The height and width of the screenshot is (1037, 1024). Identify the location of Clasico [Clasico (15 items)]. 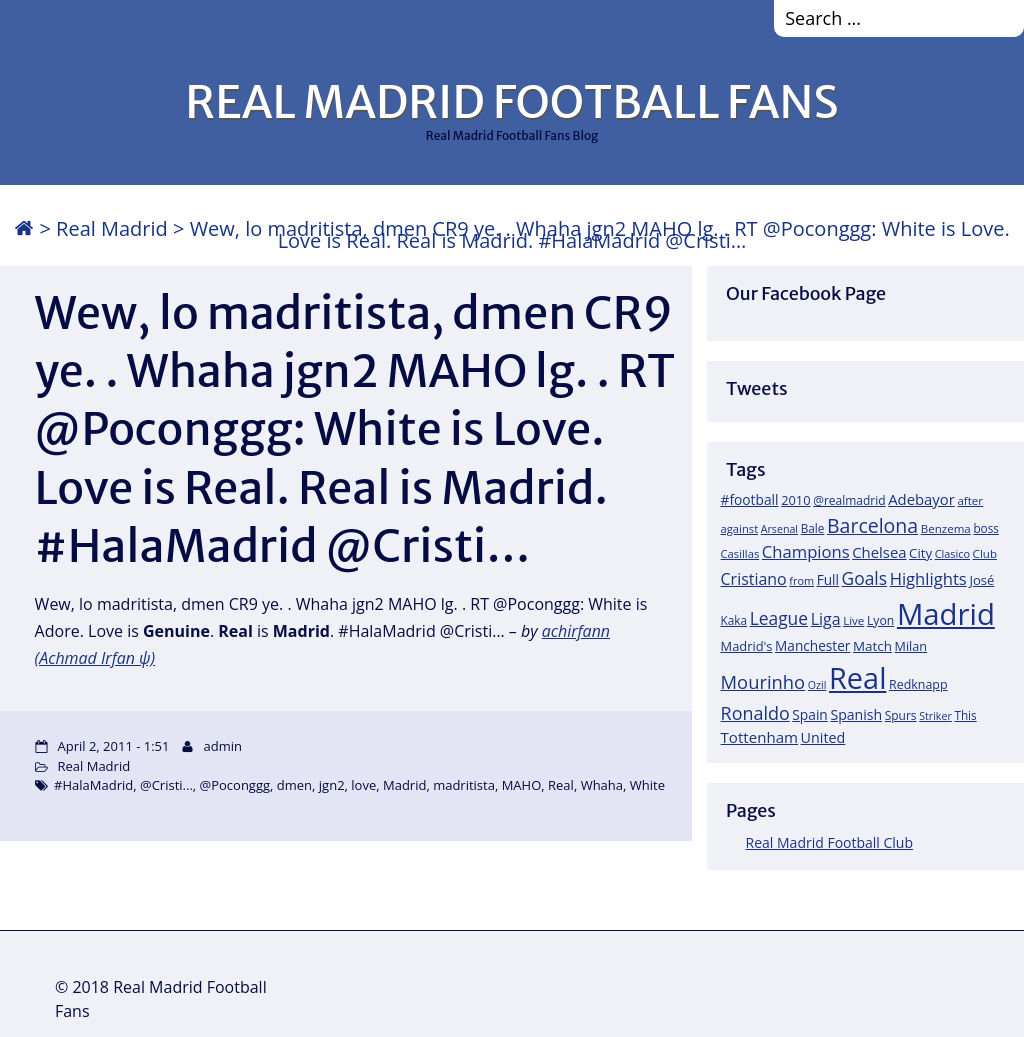
(952, 553).